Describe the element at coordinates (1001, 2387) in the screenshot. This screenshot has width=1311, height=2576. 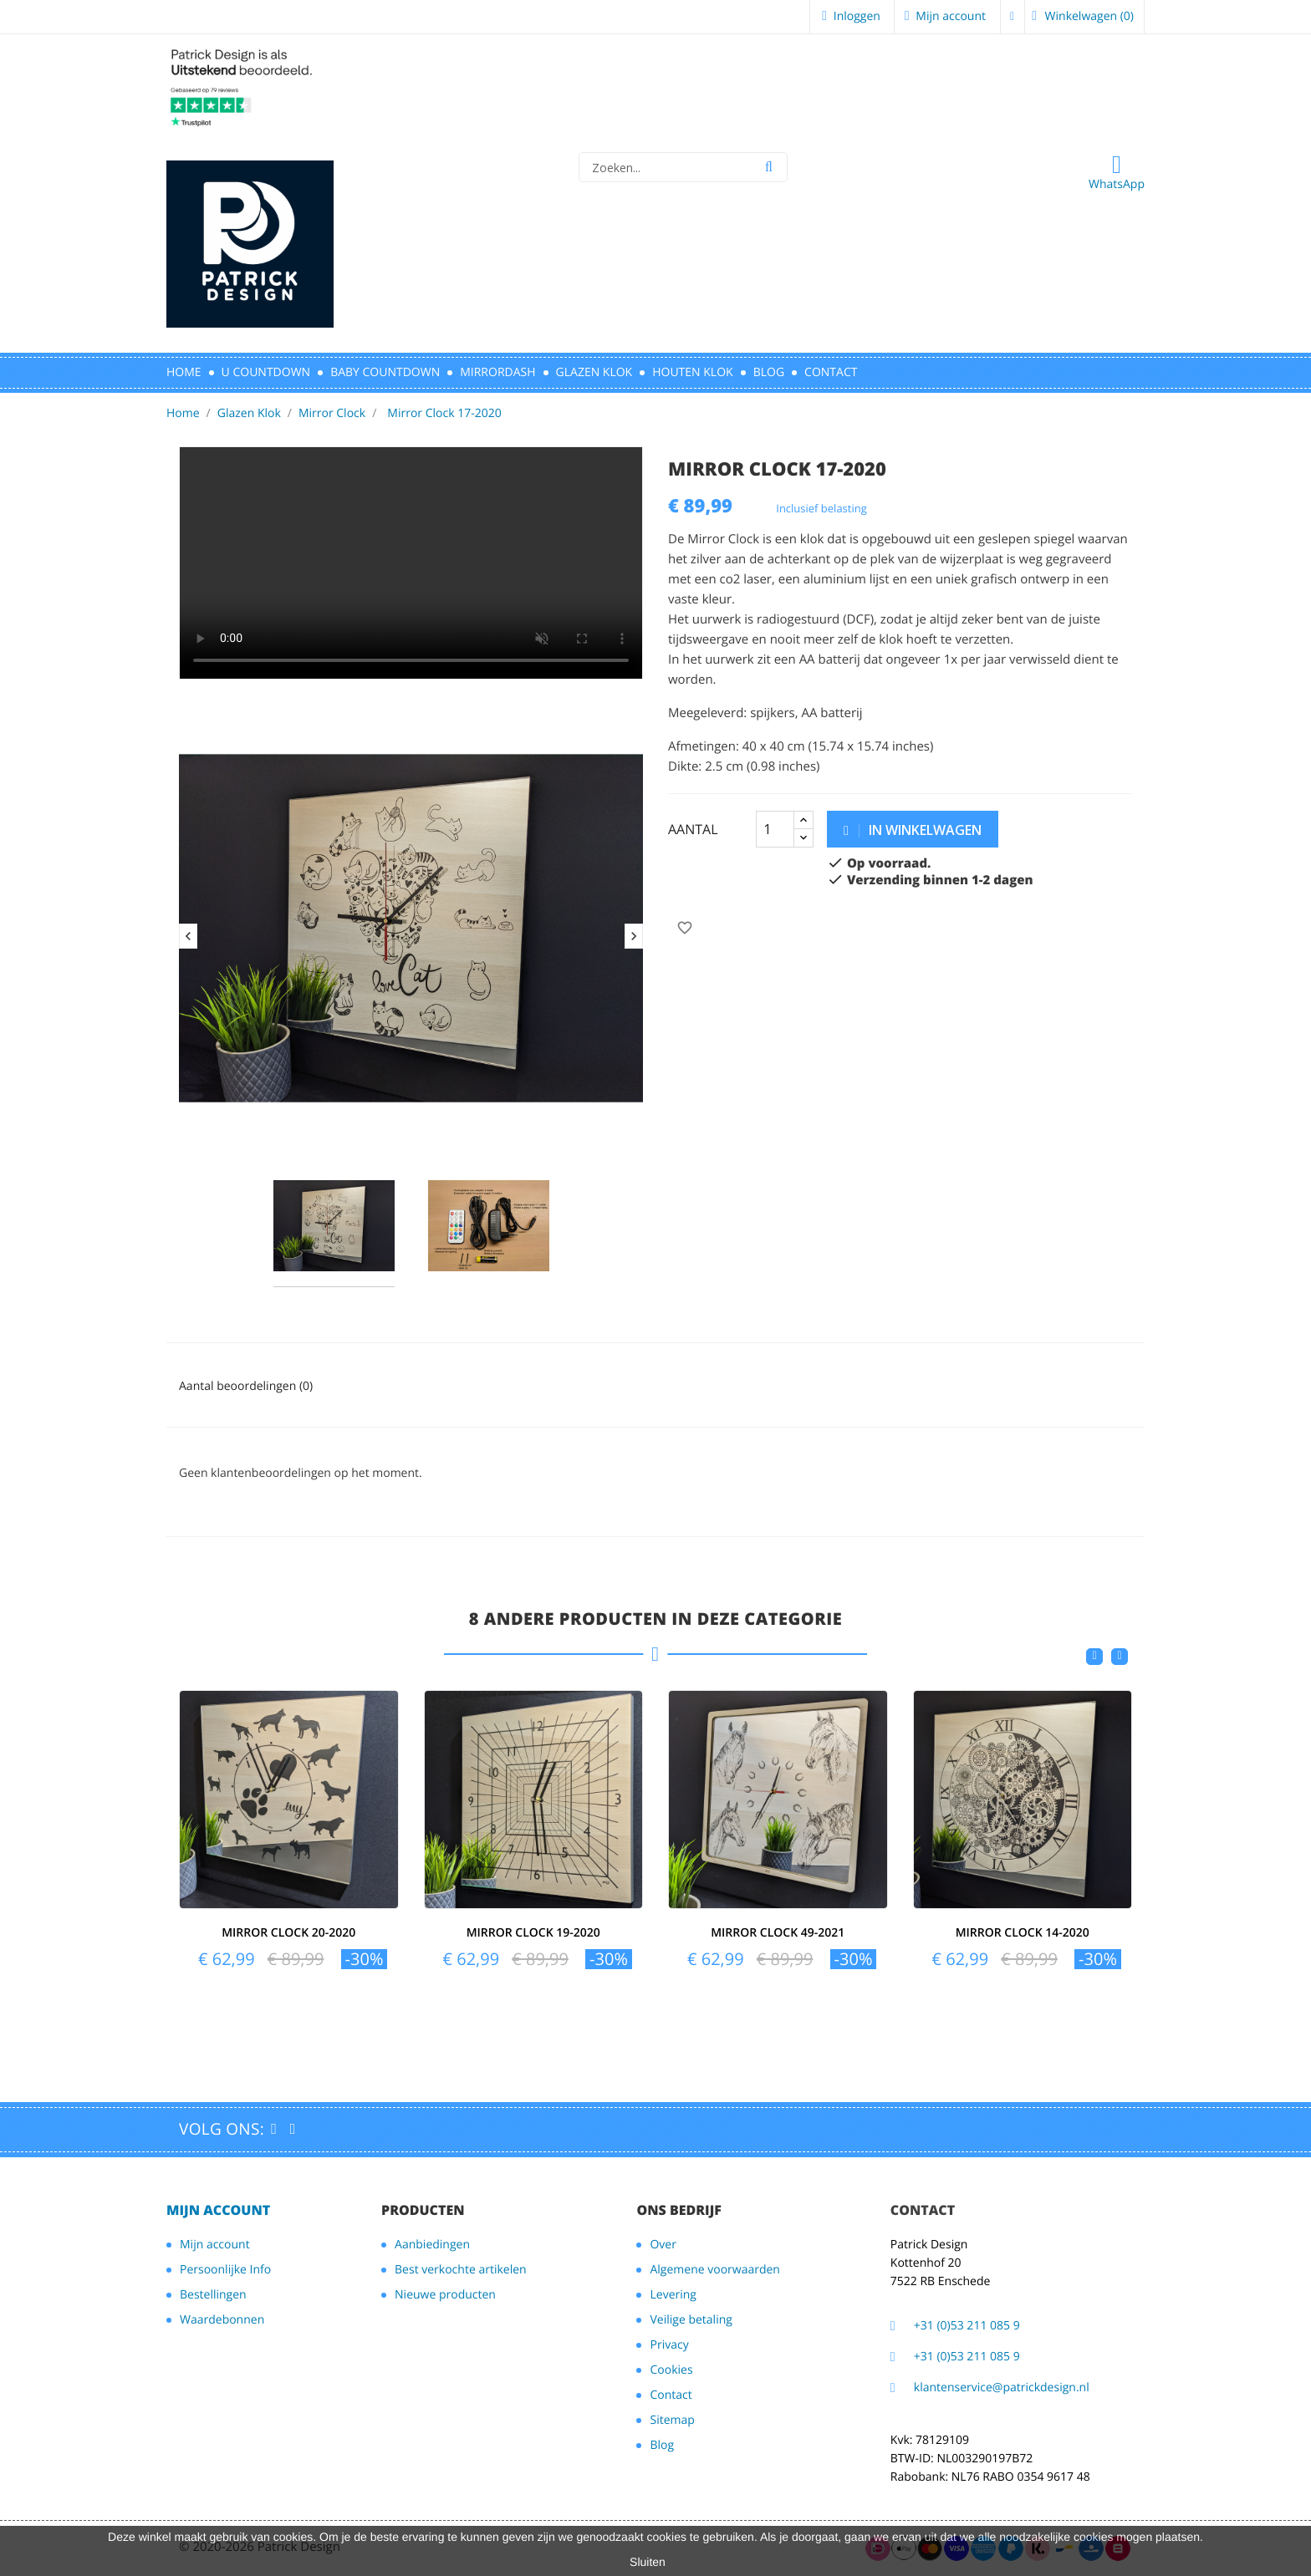
I see `klantenservice@patrickdesign.nl` at that location.